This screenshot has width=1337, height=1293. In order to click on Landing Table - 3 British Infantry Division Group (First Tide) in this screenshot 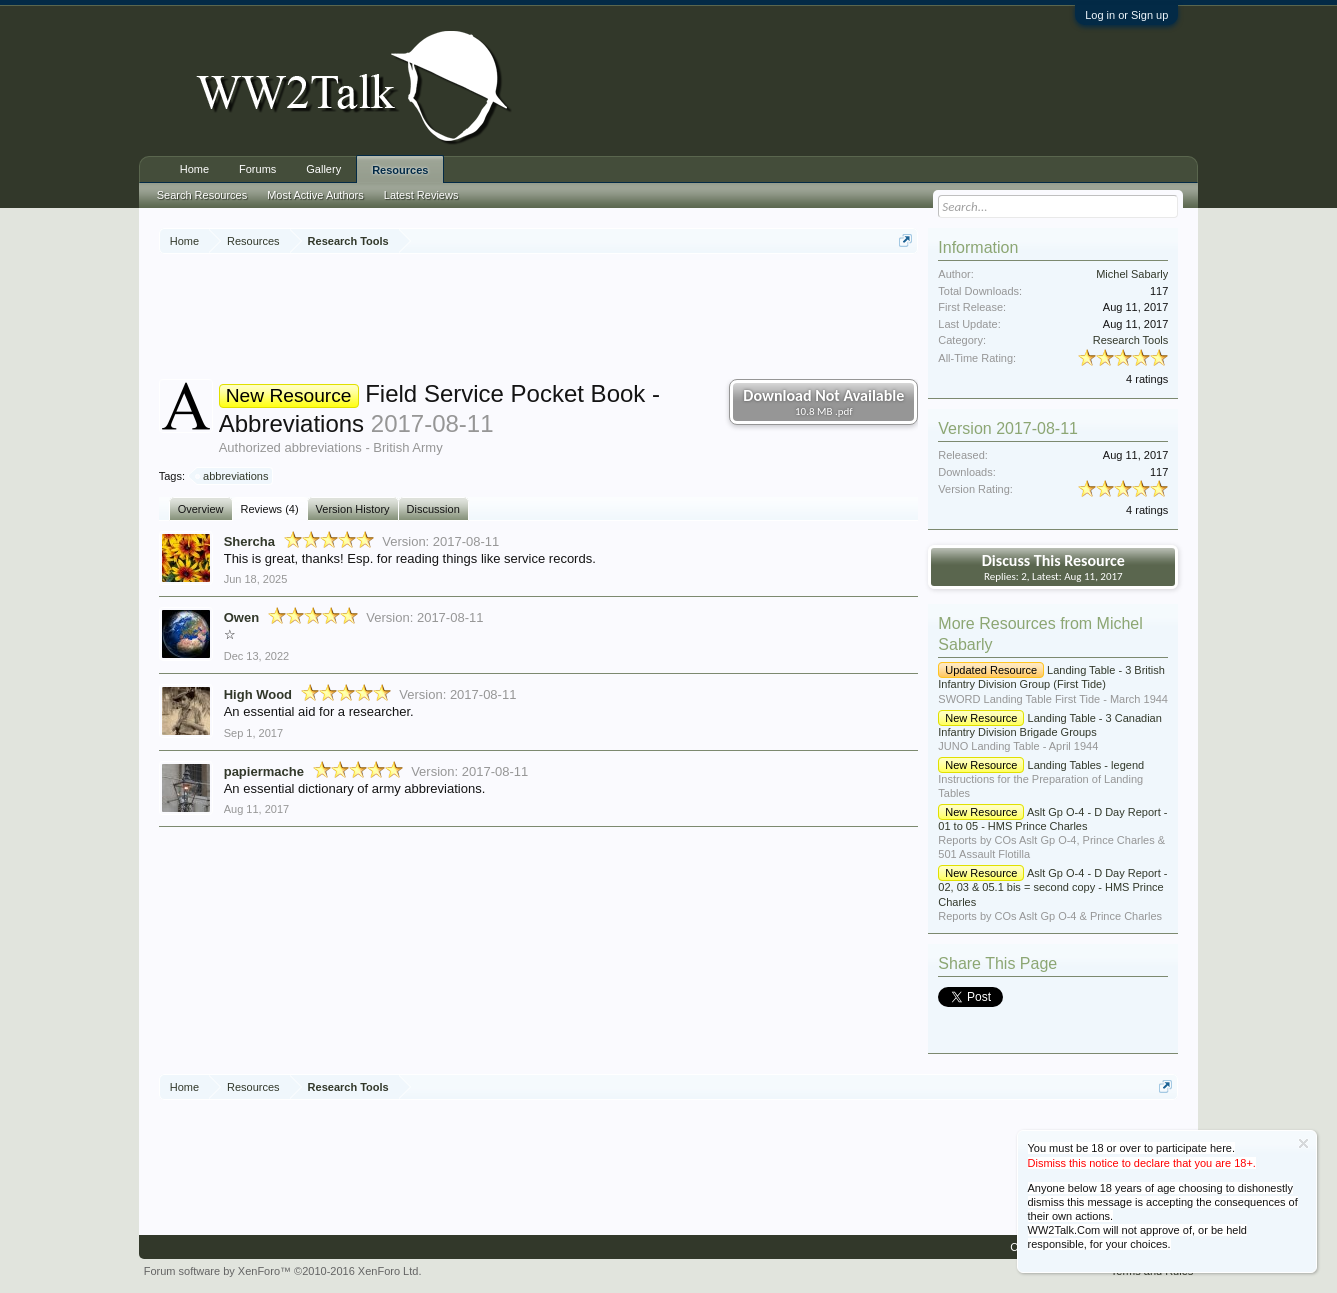, I will do `click(1051, 677)`.